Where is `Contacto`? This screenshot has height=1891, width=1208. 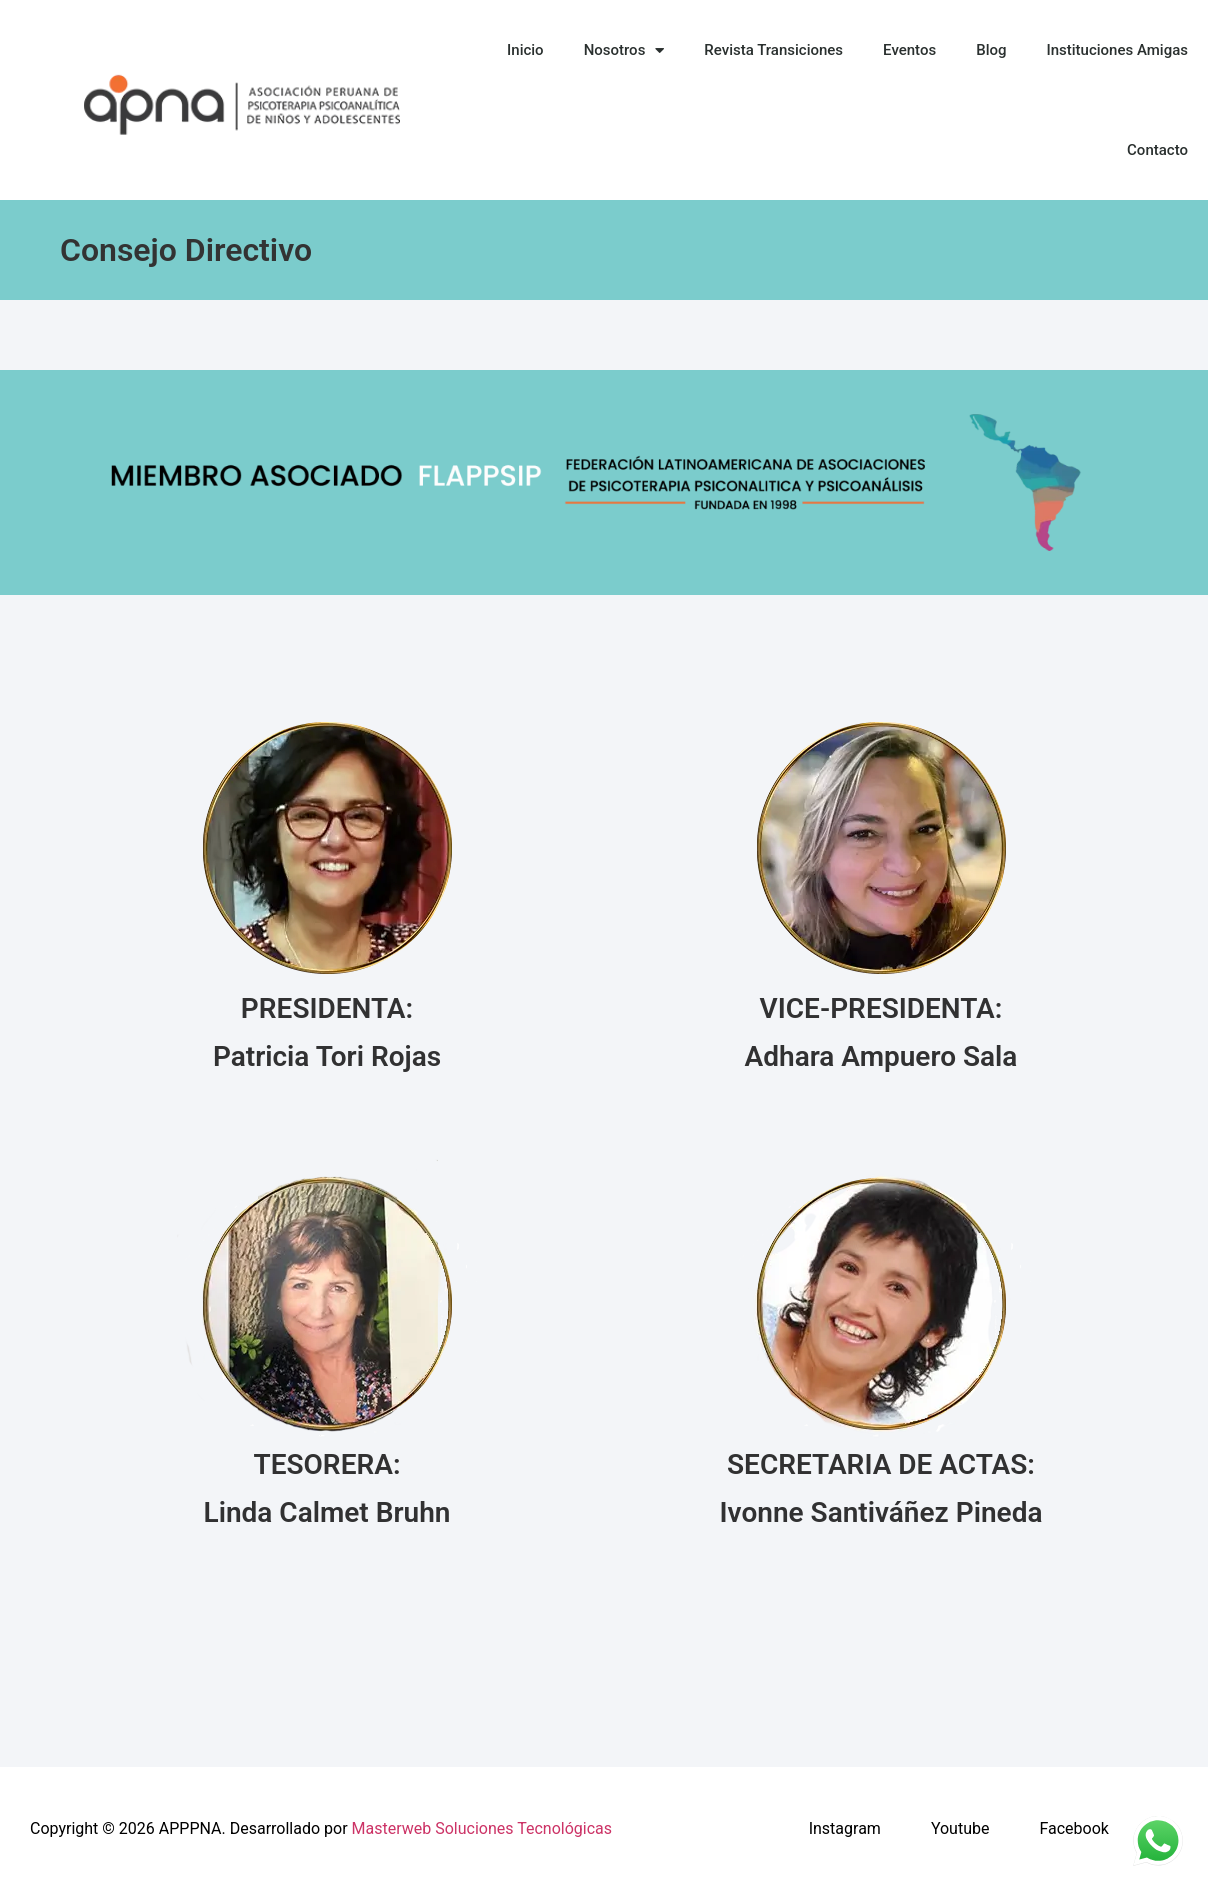
Contacto is located at coordinates (1157, 150).